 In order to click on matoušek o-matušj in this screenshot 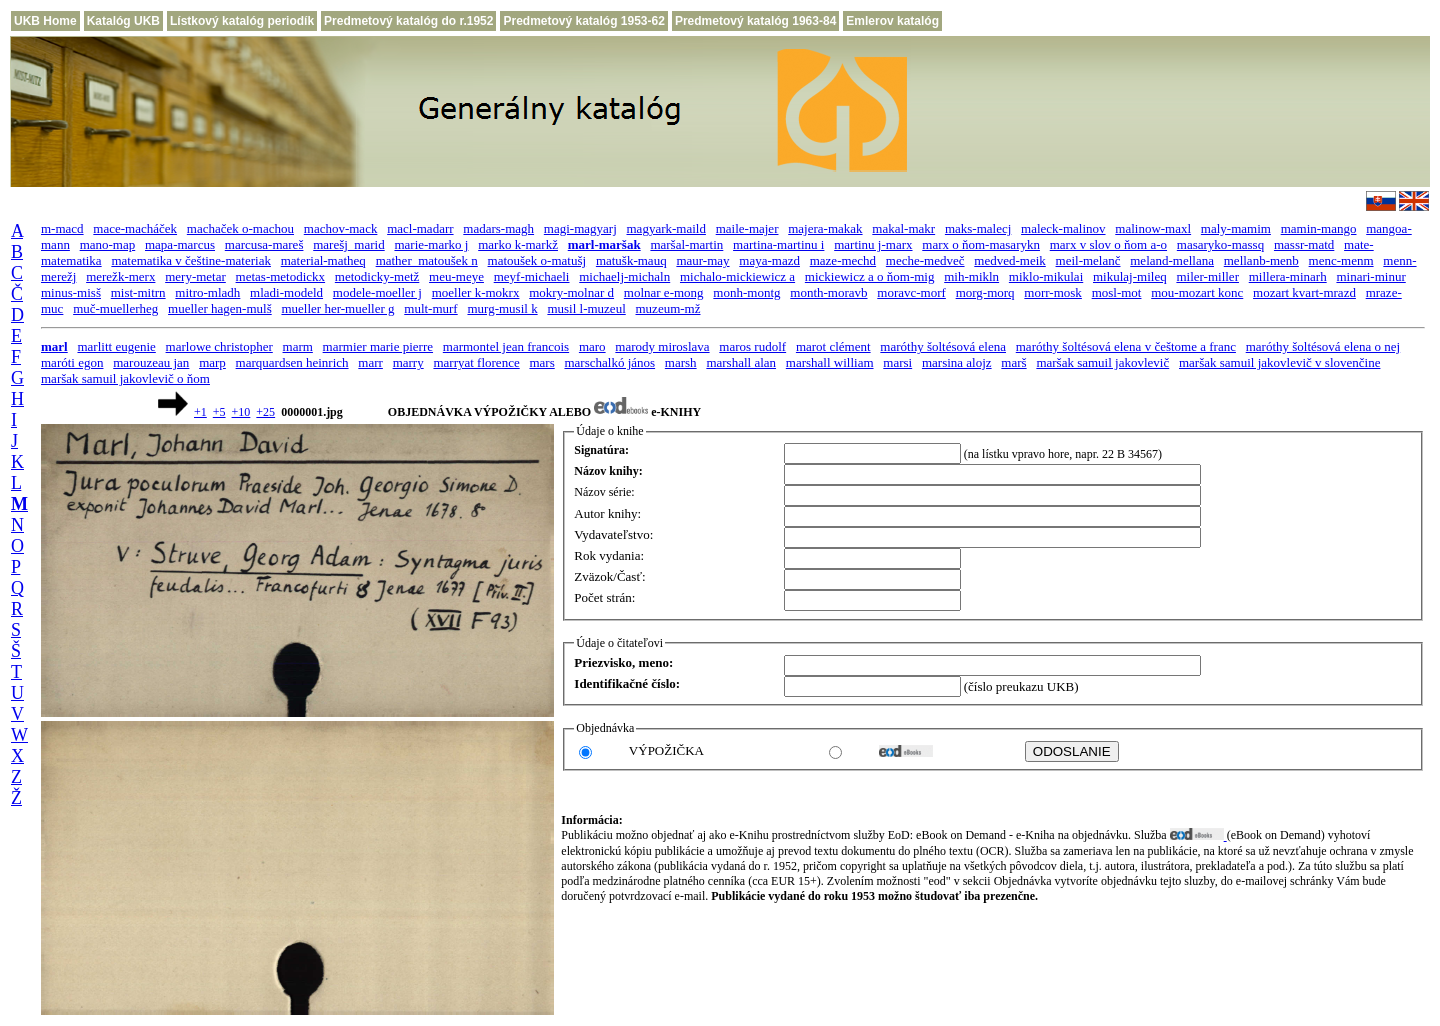, I will do `click(537, 260)`.